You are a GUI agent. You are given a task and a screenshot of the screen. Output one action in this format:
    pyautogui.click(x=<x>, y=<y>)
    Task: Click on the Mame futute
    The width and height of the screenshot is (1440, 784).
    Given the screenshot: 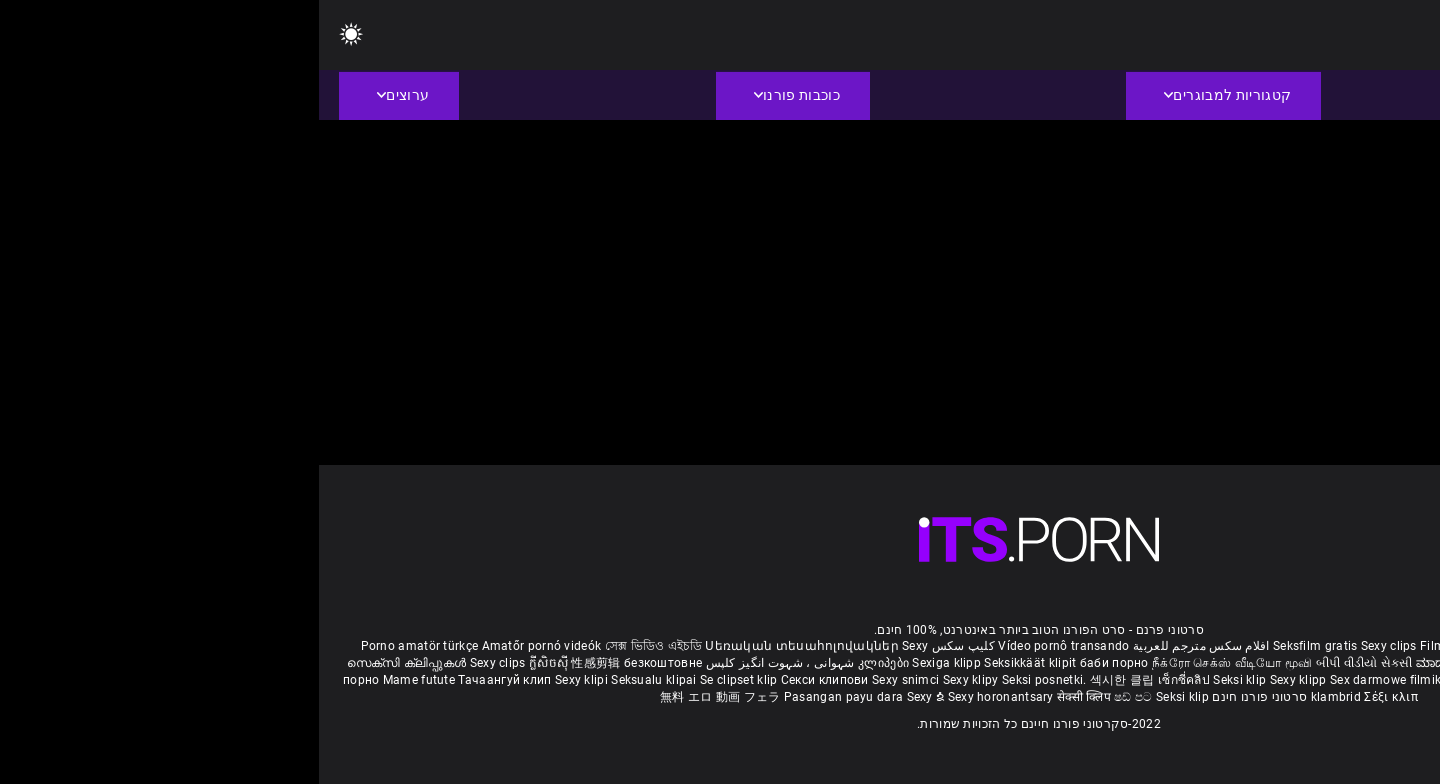 What is the action you would take?
    pyautogui.click(x=100, y=680)
    